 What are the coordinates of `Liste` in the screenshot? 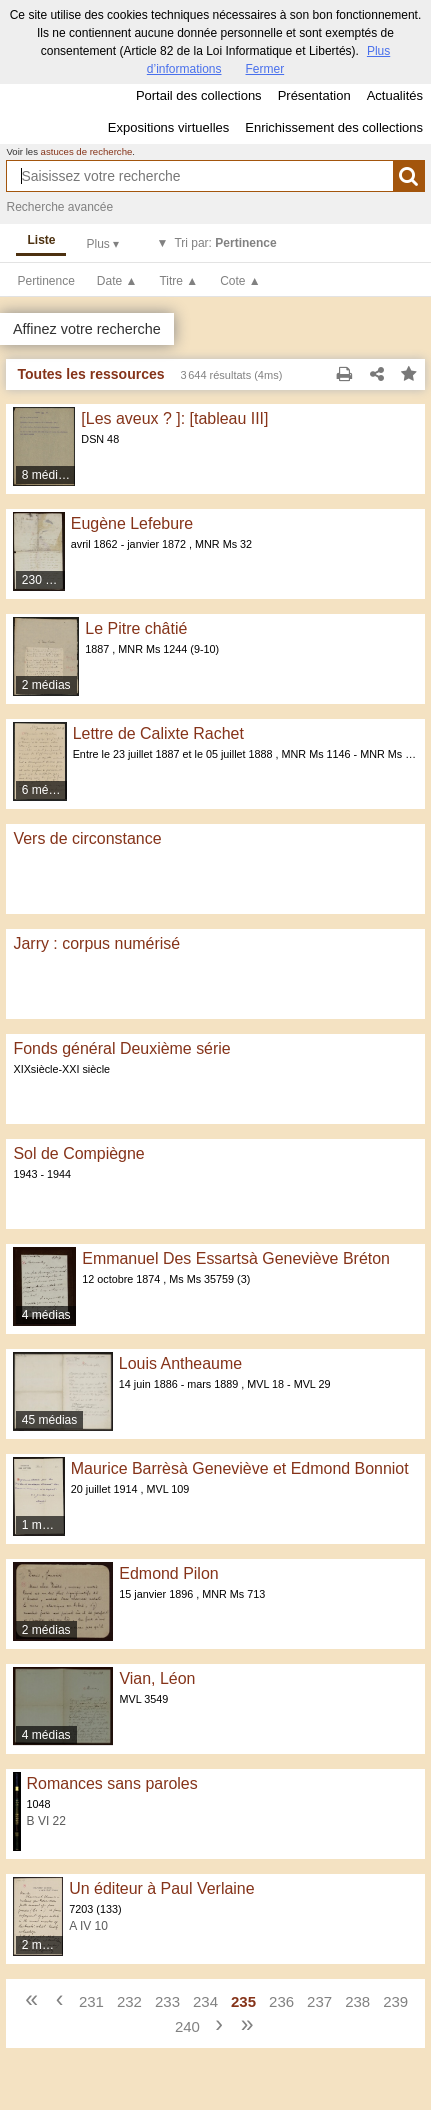 It's located at (41, 240).